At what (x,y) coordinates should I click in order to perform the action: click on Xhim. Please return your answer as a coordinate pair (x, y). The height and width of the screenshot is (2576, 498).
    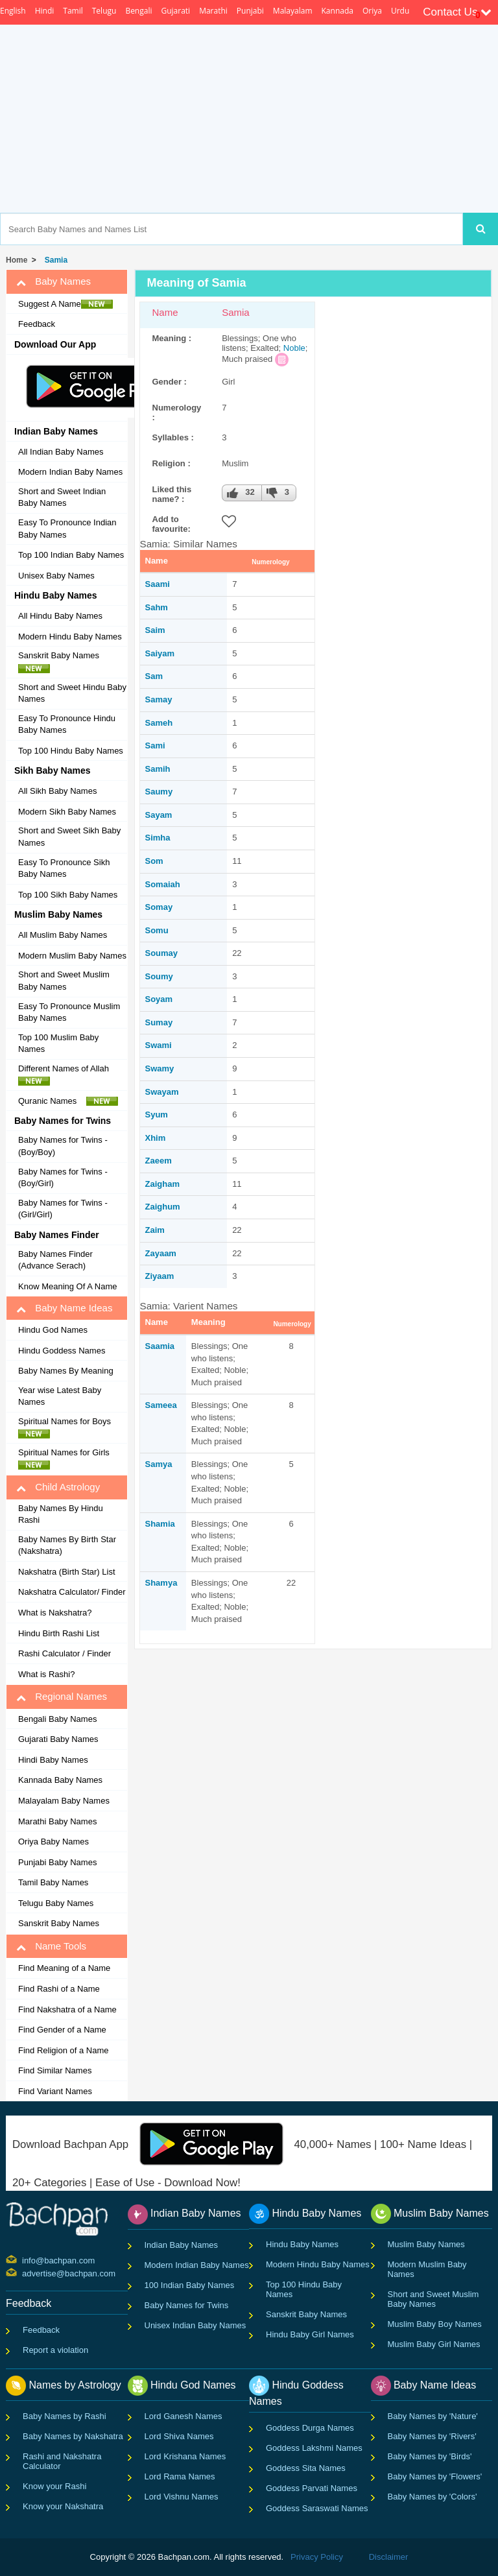
    Looking at the image, I should click on (155, 1138).